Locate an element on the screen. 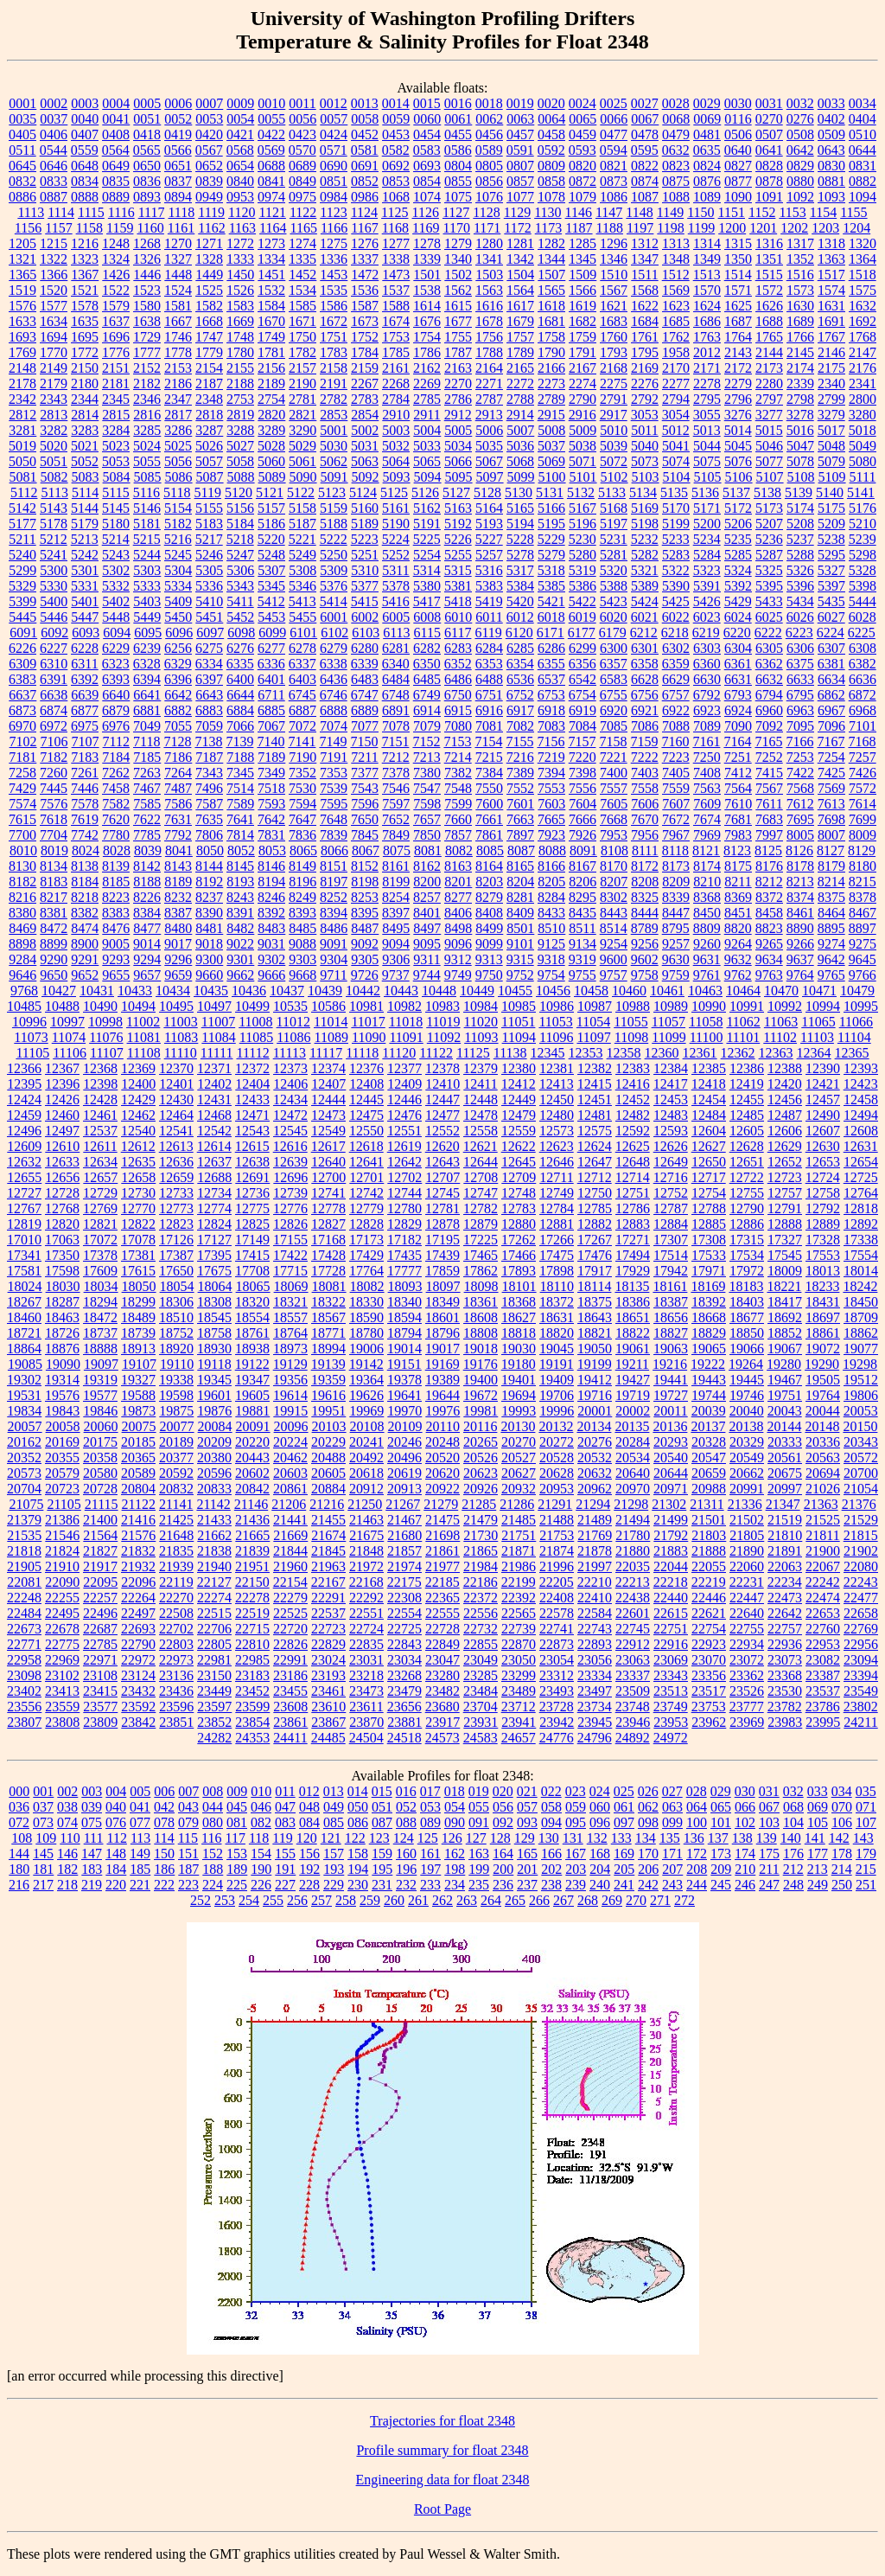 This screenshot has width=885, height=2576. 12457 is located at coordinates (822, 1099).